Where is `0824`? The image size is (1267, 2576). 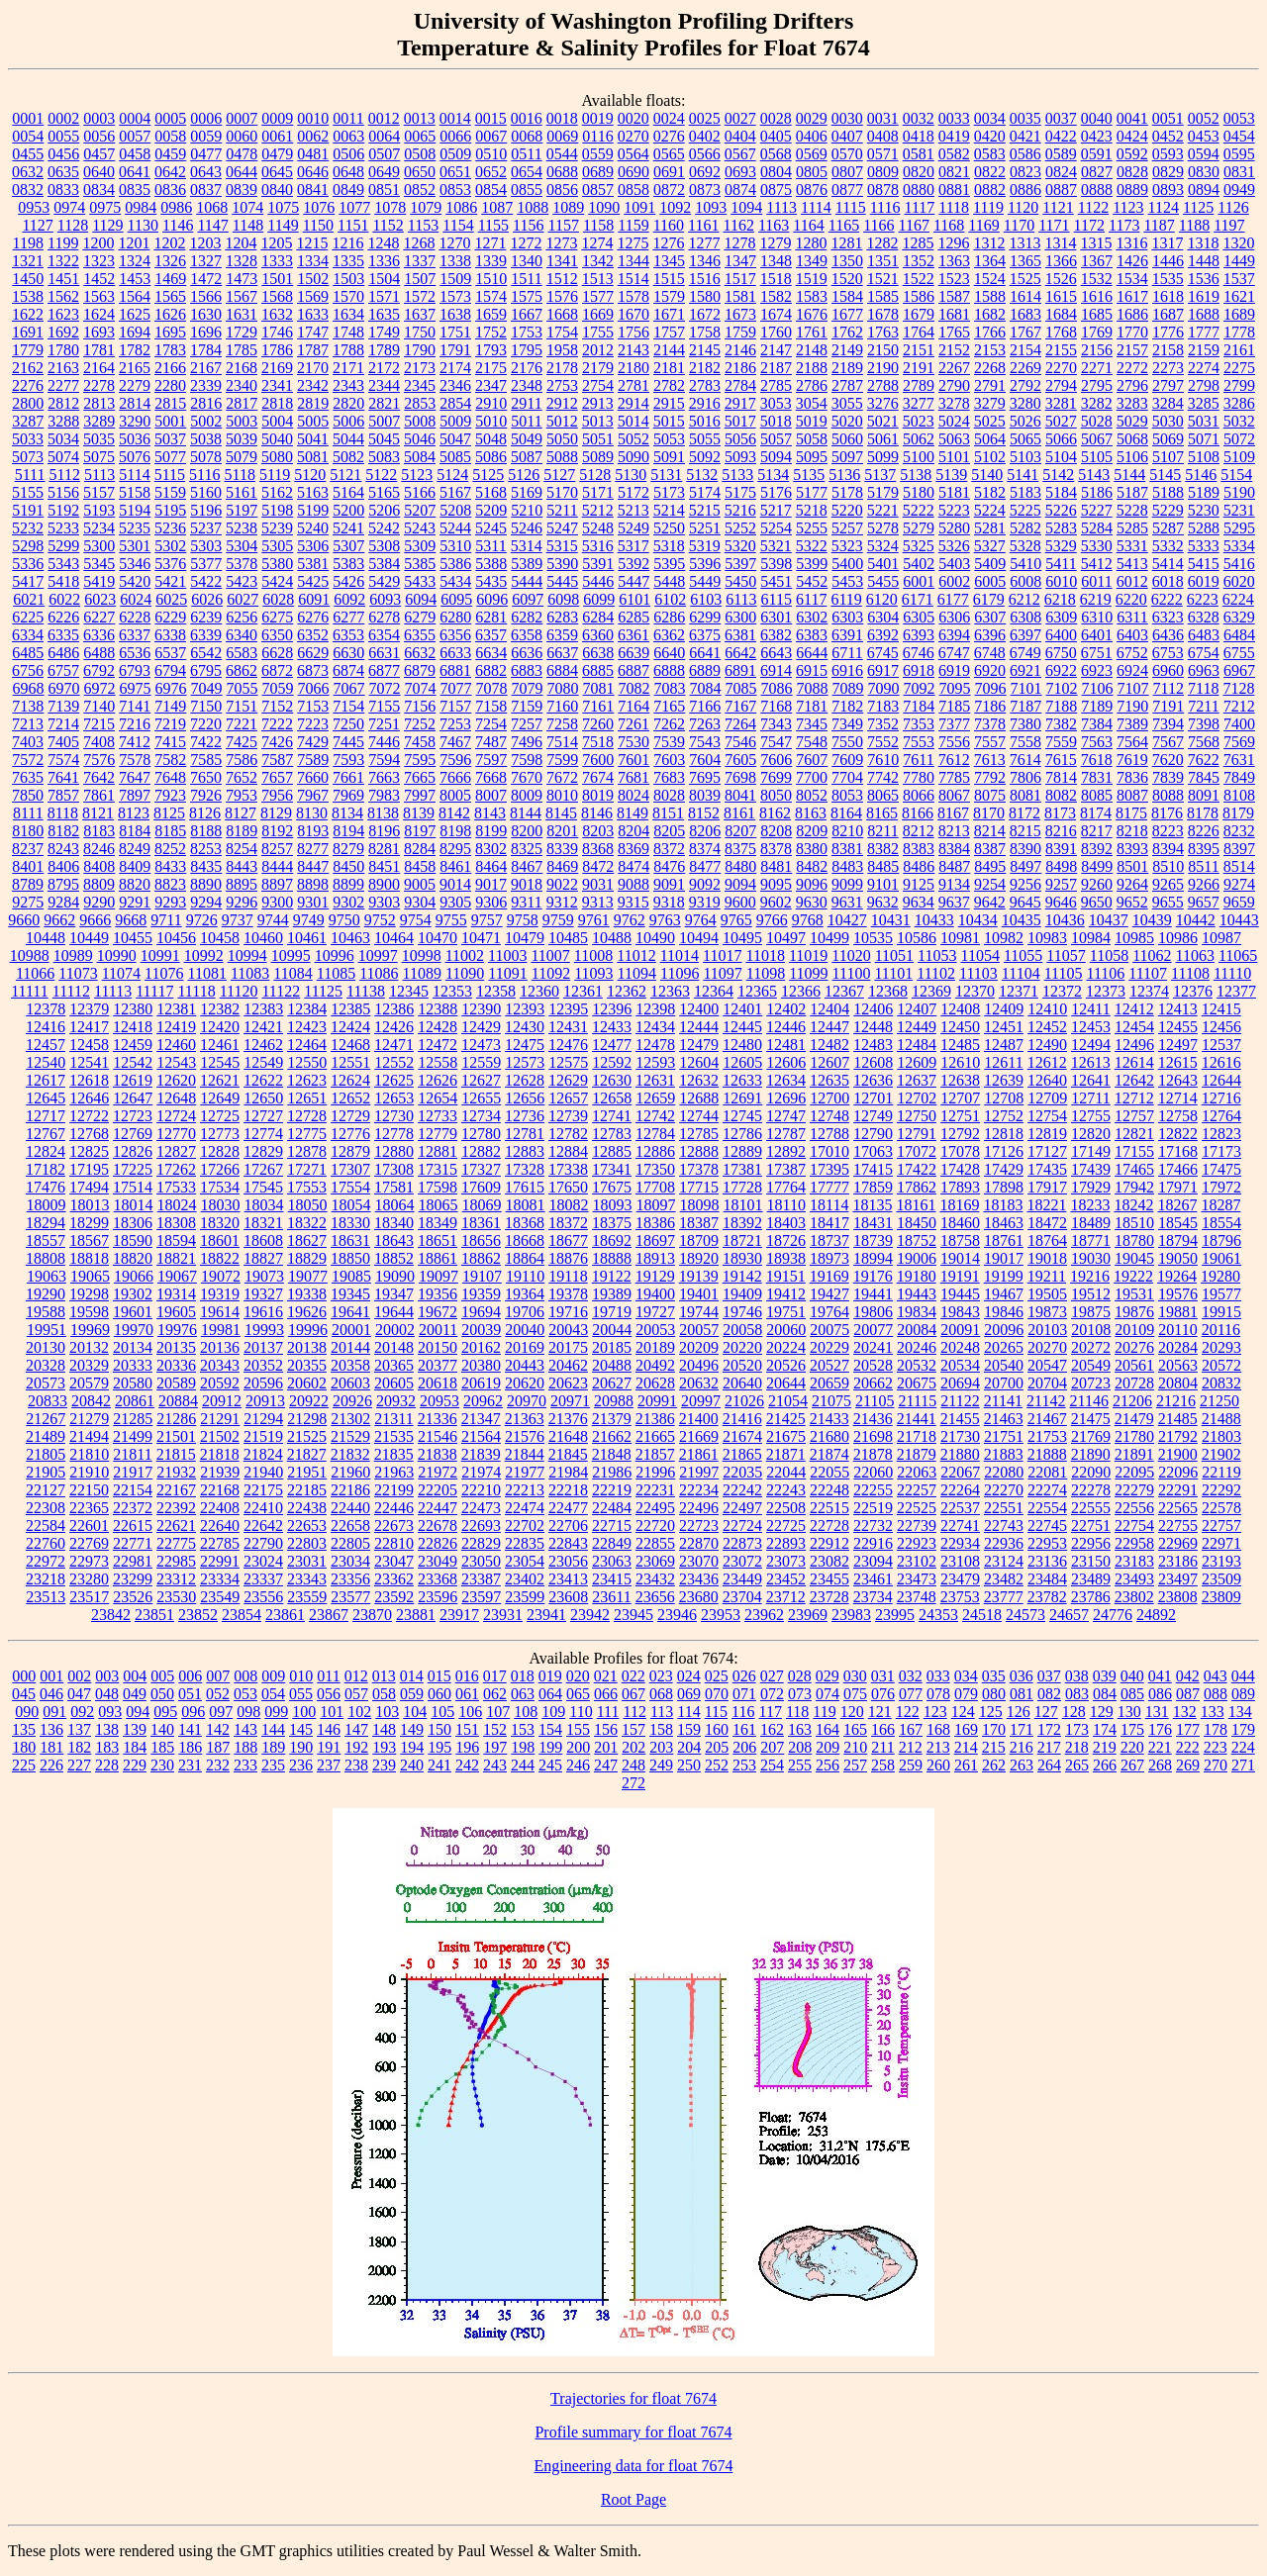
0824 is located at coordinates (1061, 171).